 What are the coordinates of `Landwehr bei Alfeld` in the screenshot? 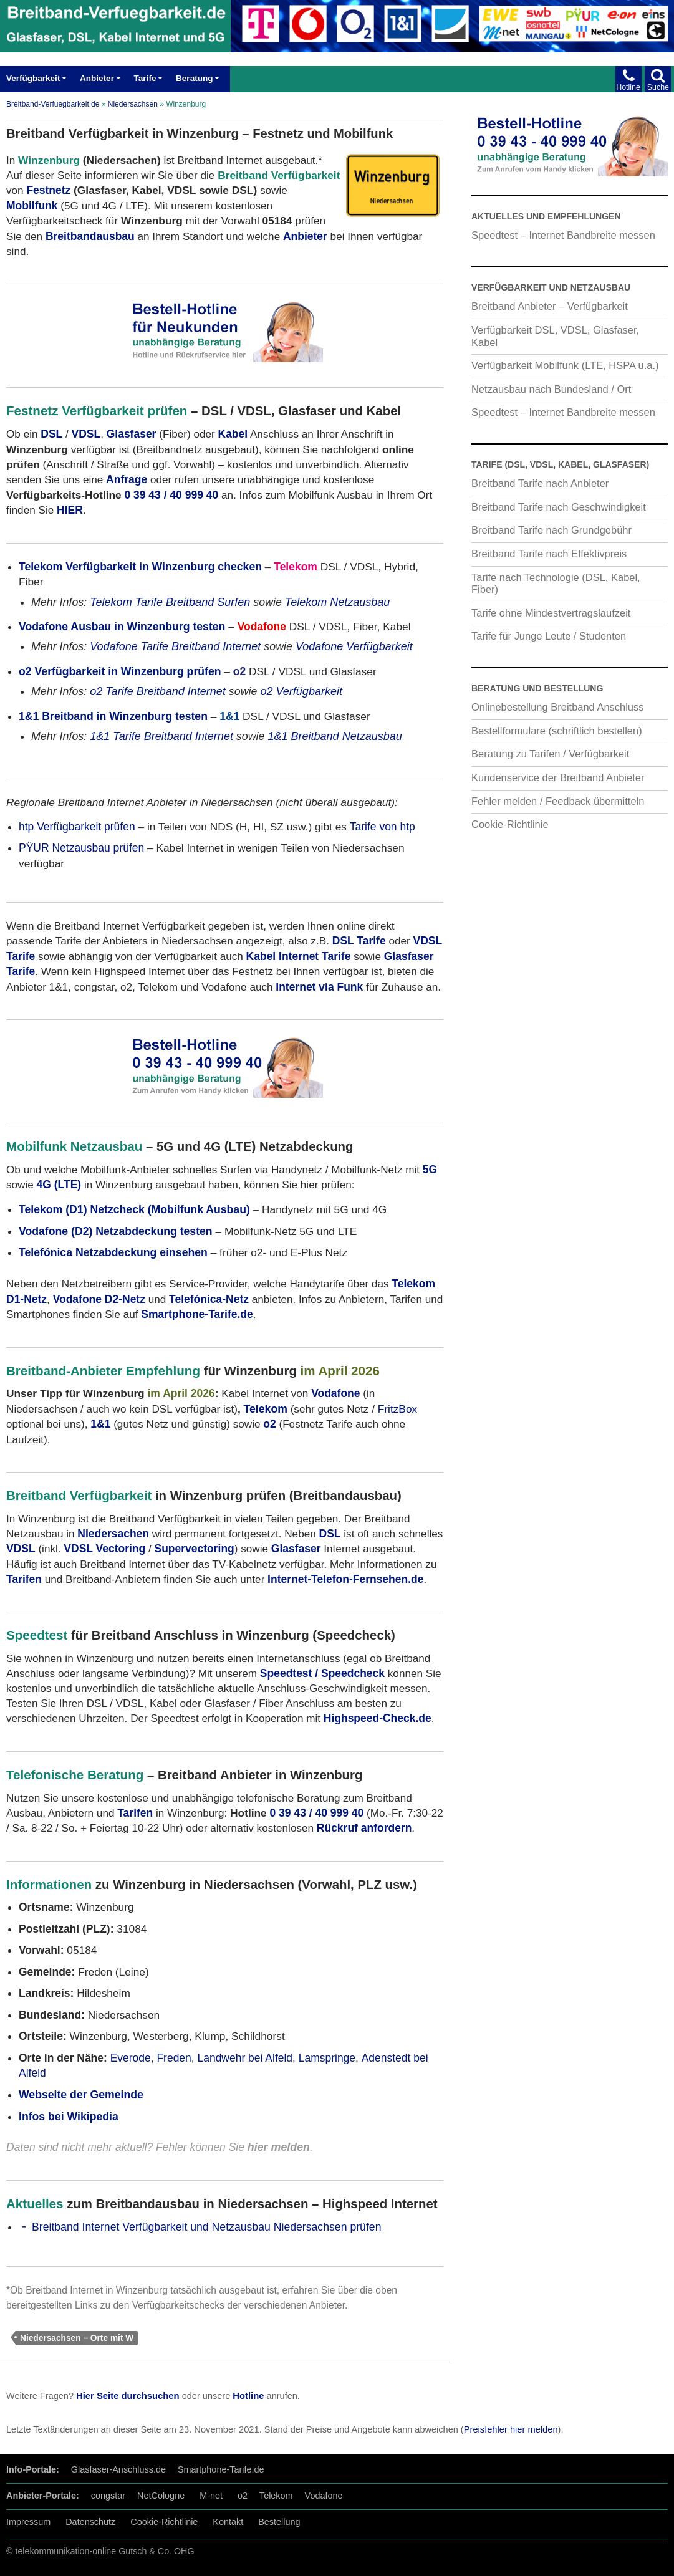 It's located at (244, 2058).